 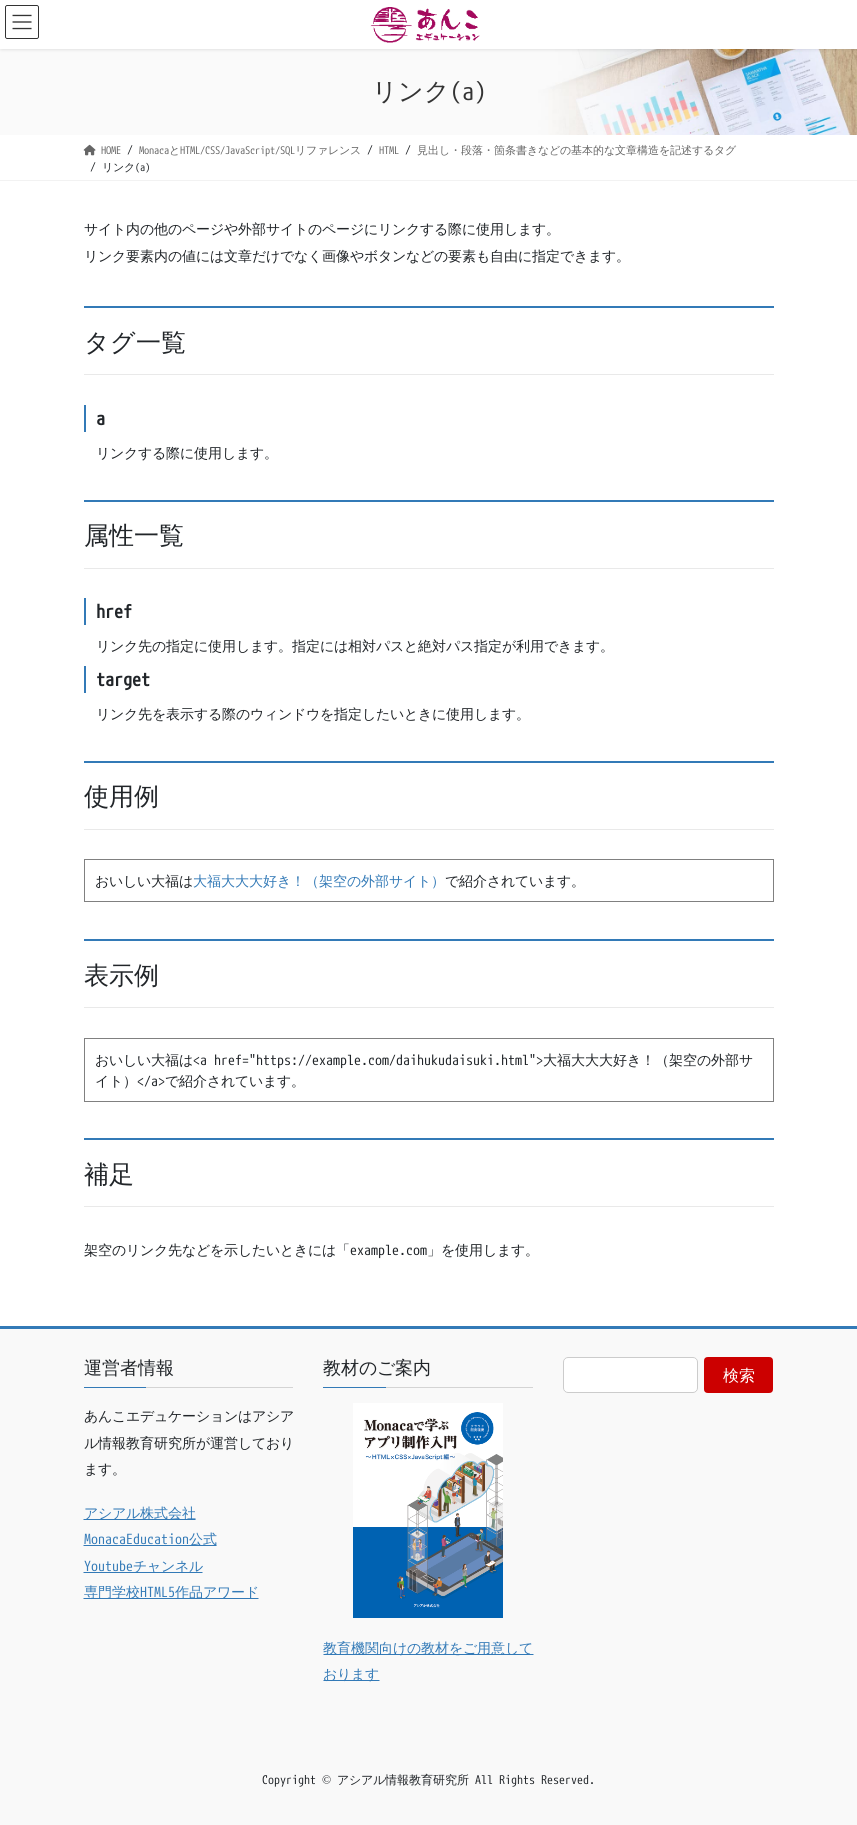 I want to click on アシアル株式会社, so click(x=140, y=1512).